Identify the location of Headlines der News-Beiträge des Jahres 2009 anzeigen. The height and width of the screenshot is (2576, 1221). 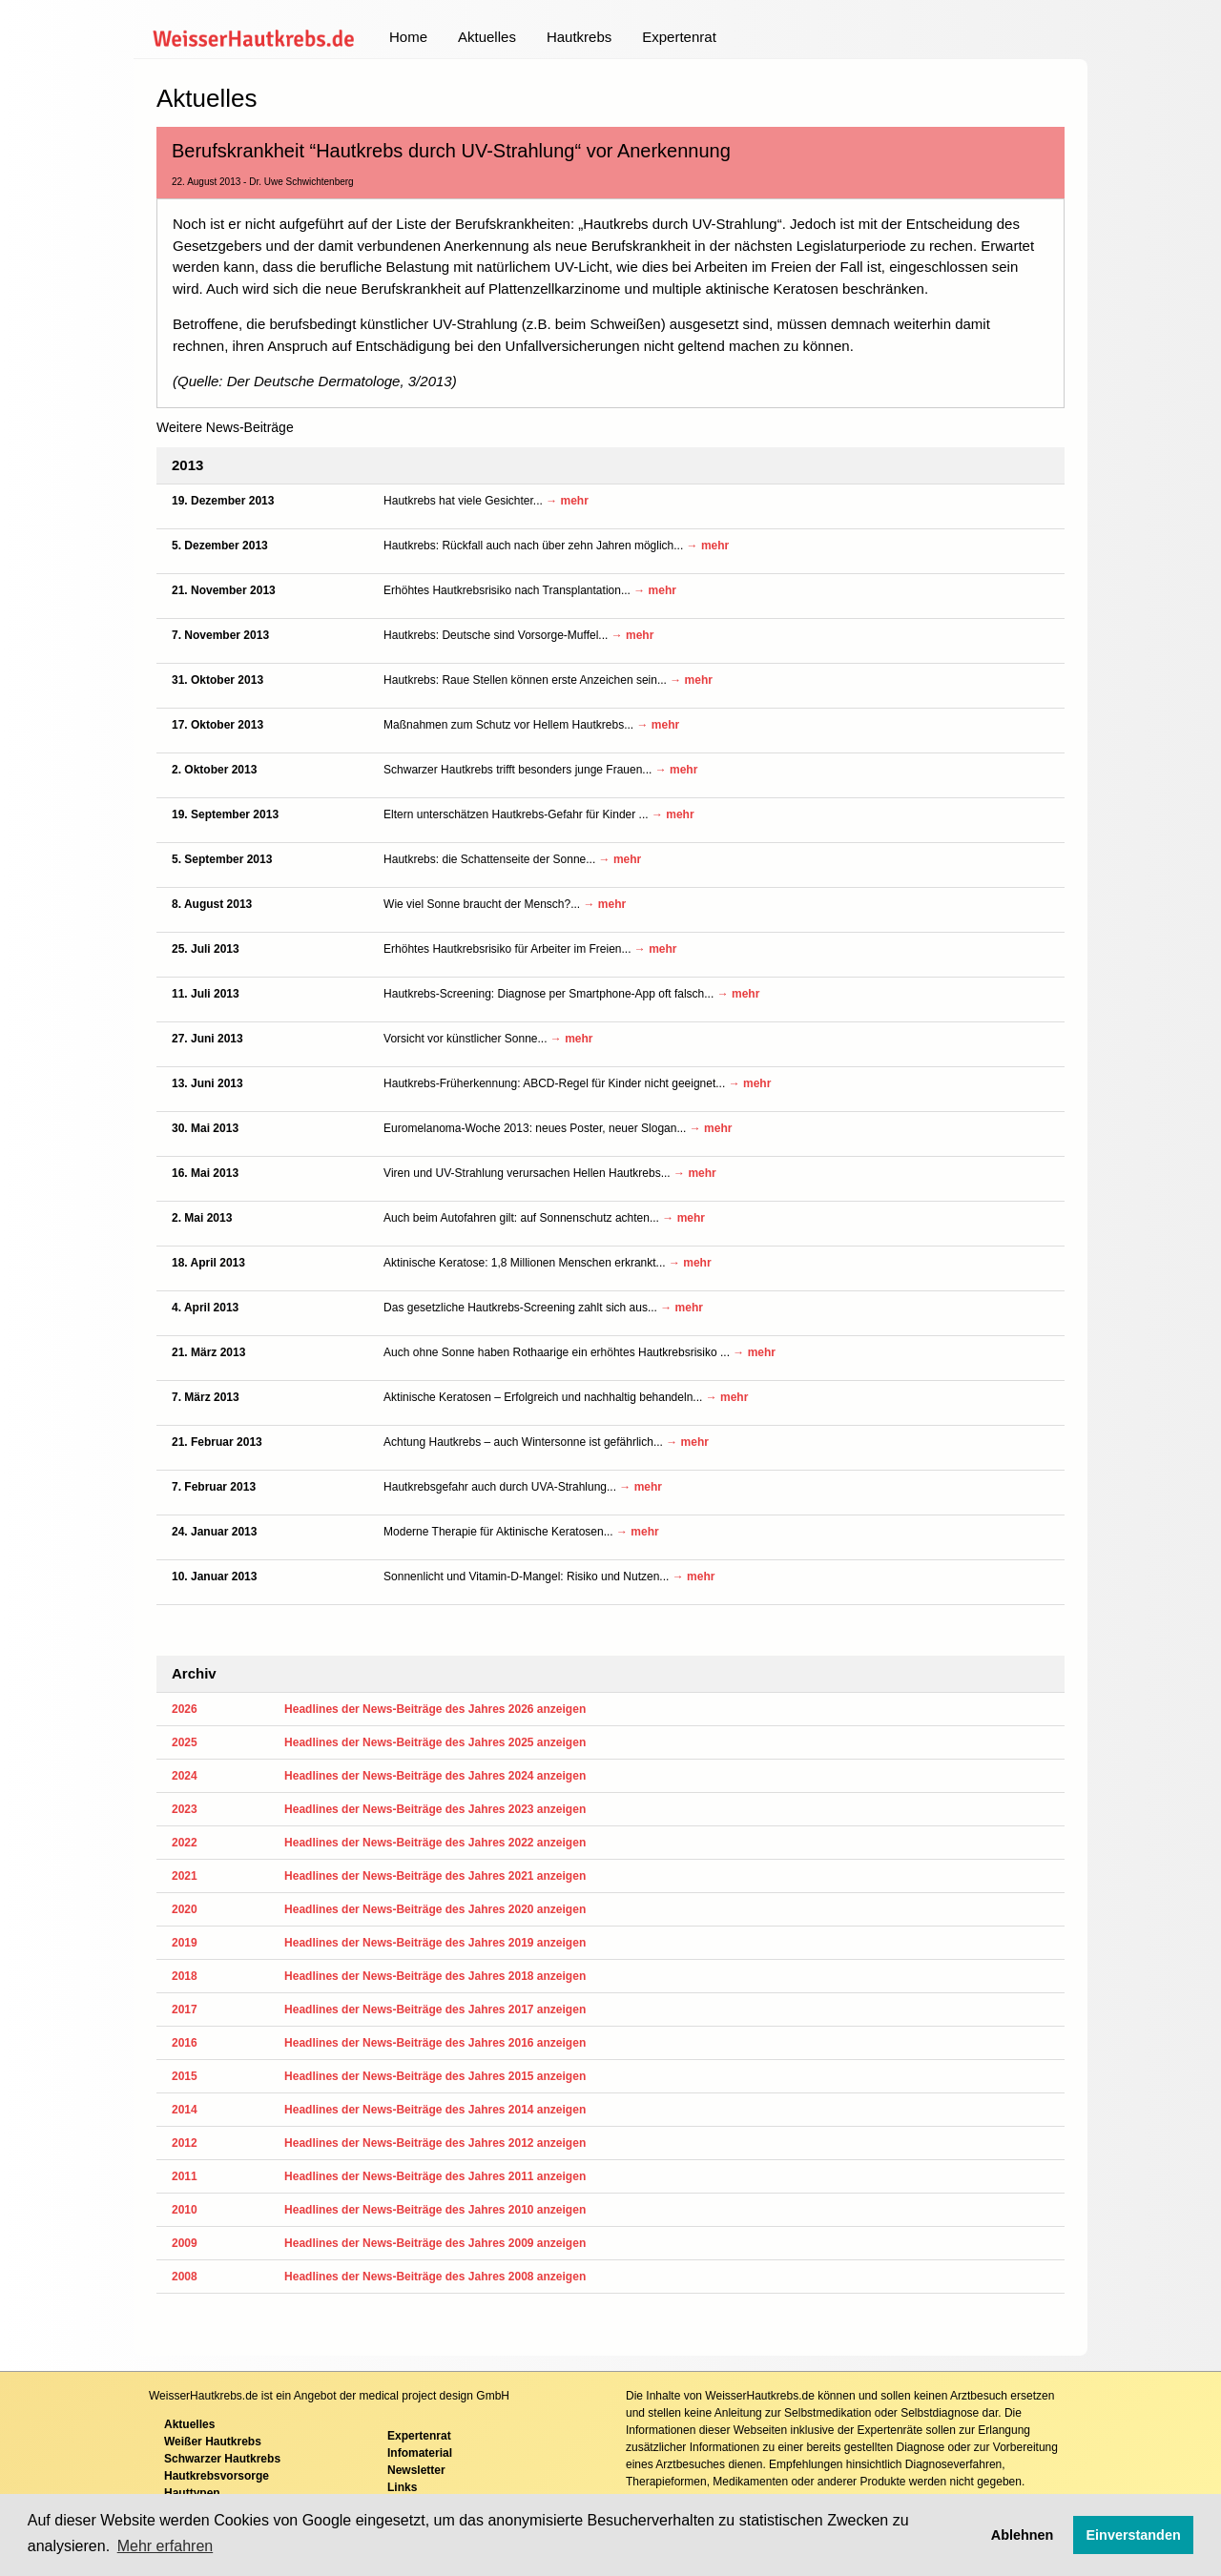
(435, 2243).